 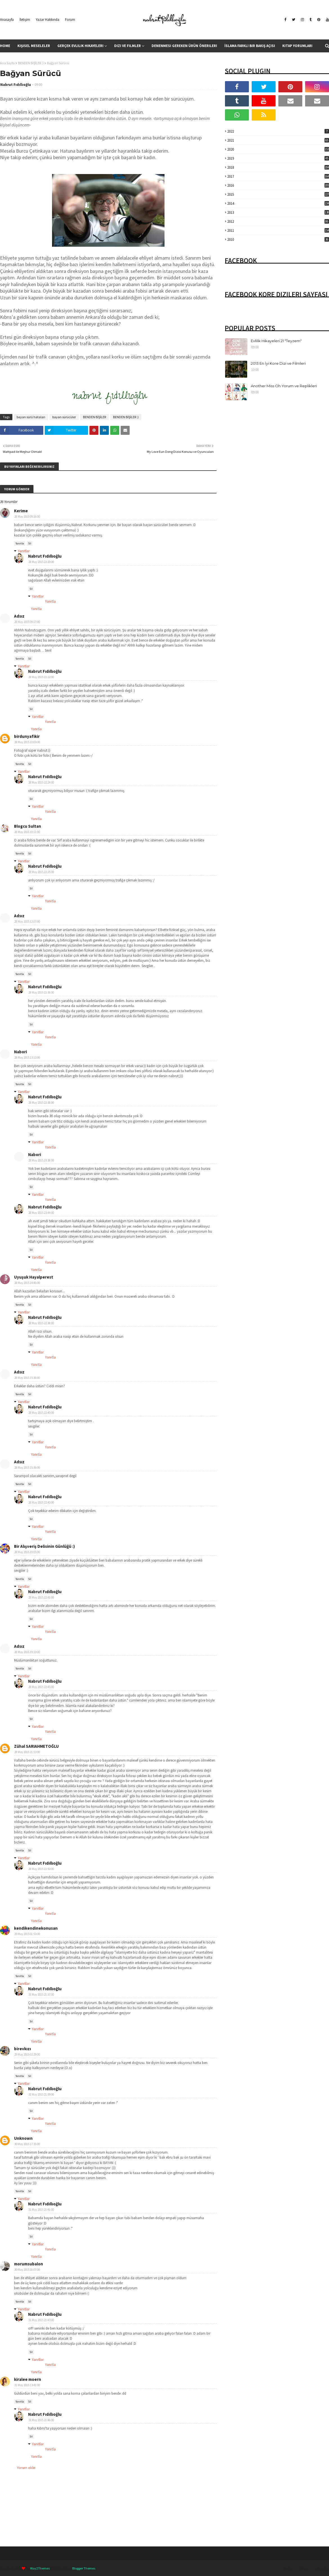 I want to click on kiralee moern, so click(x=27, y=2379).